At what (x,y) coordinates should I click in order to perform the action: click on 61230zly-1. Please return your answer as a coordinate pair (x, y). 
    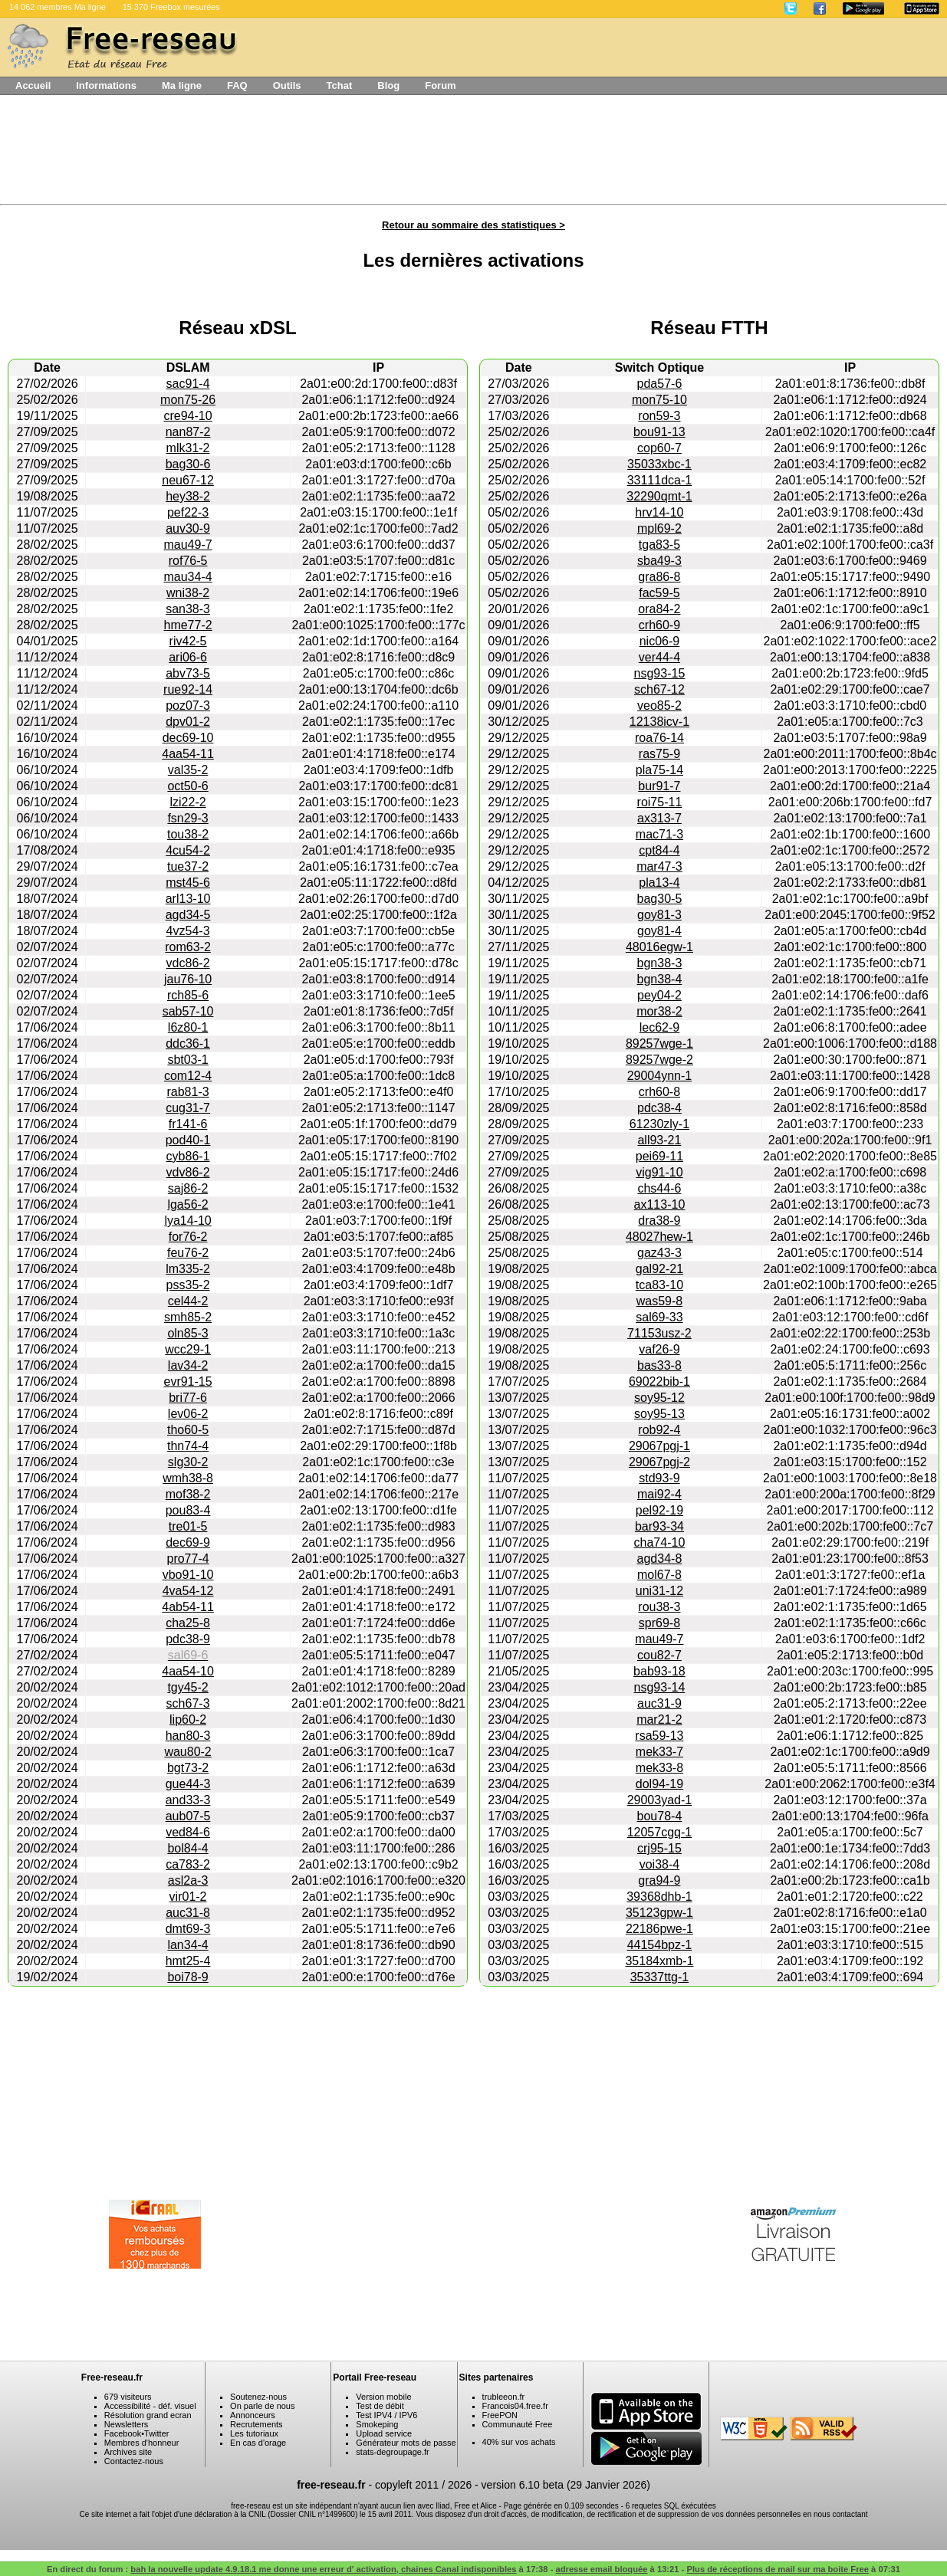
    Looking at the image, I should click on (659, 1123).